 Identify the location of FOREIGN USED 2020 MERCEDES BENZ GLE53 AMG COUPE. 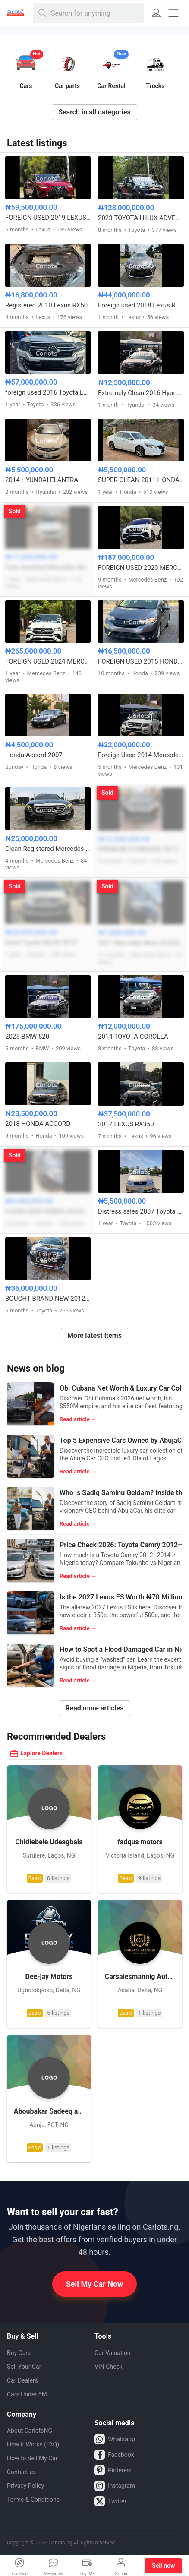
(141, 568).